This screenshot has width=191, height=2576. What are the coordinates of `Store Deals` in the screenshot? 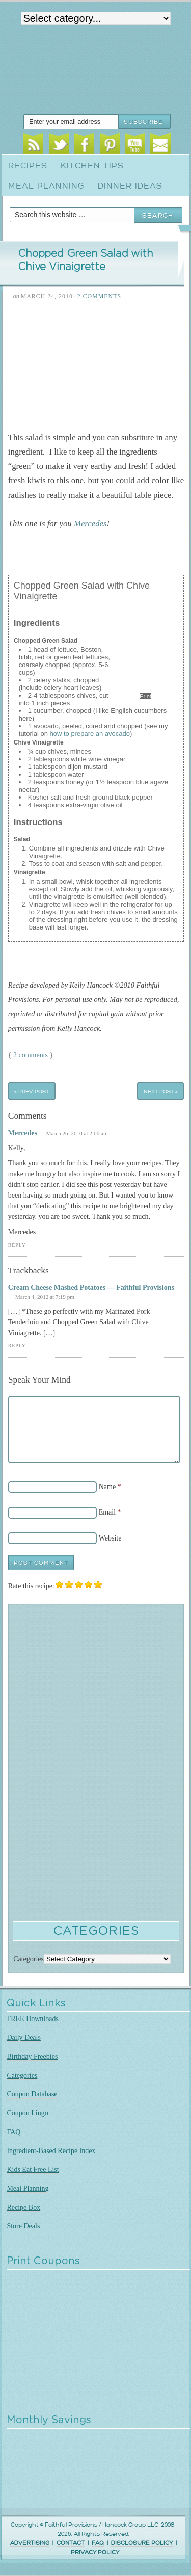 It's located at (23, 2226).